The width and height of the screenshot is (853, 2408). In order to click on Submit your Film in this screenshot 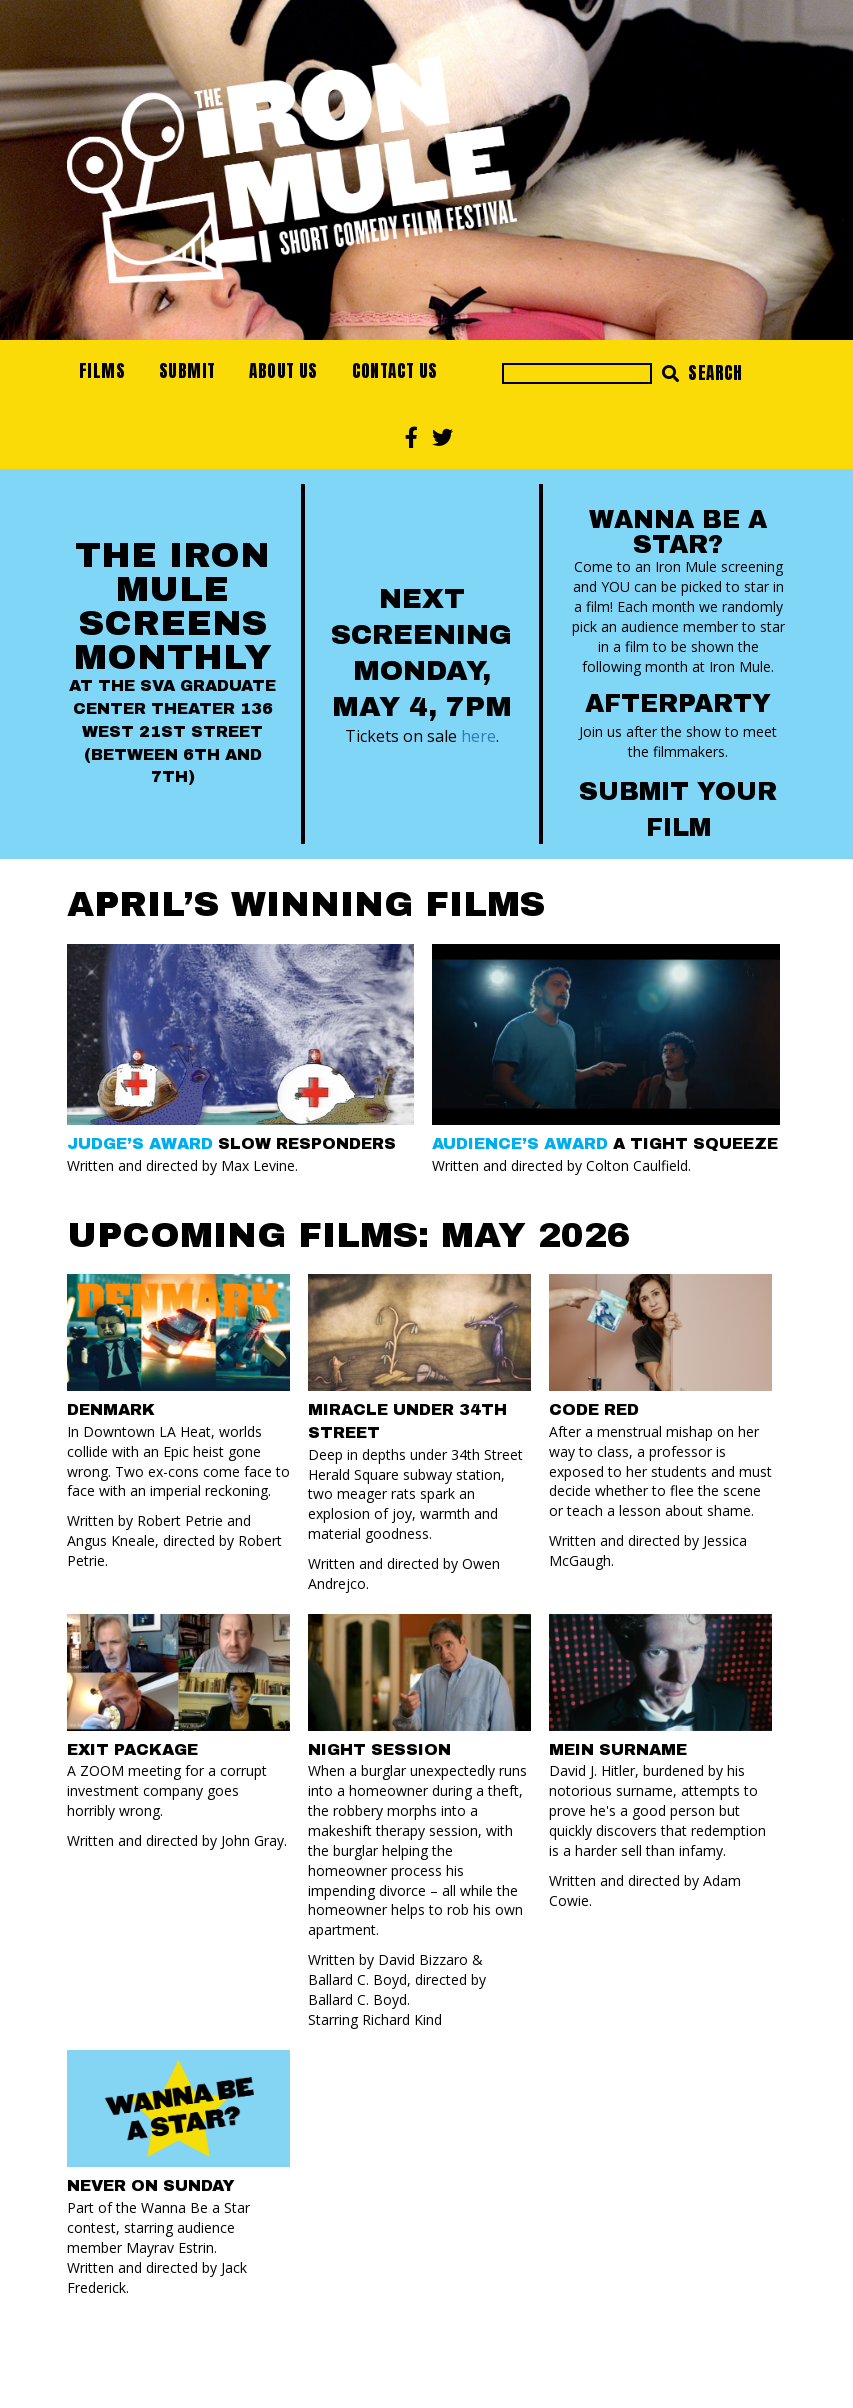, I will do `click(678, 809)`.